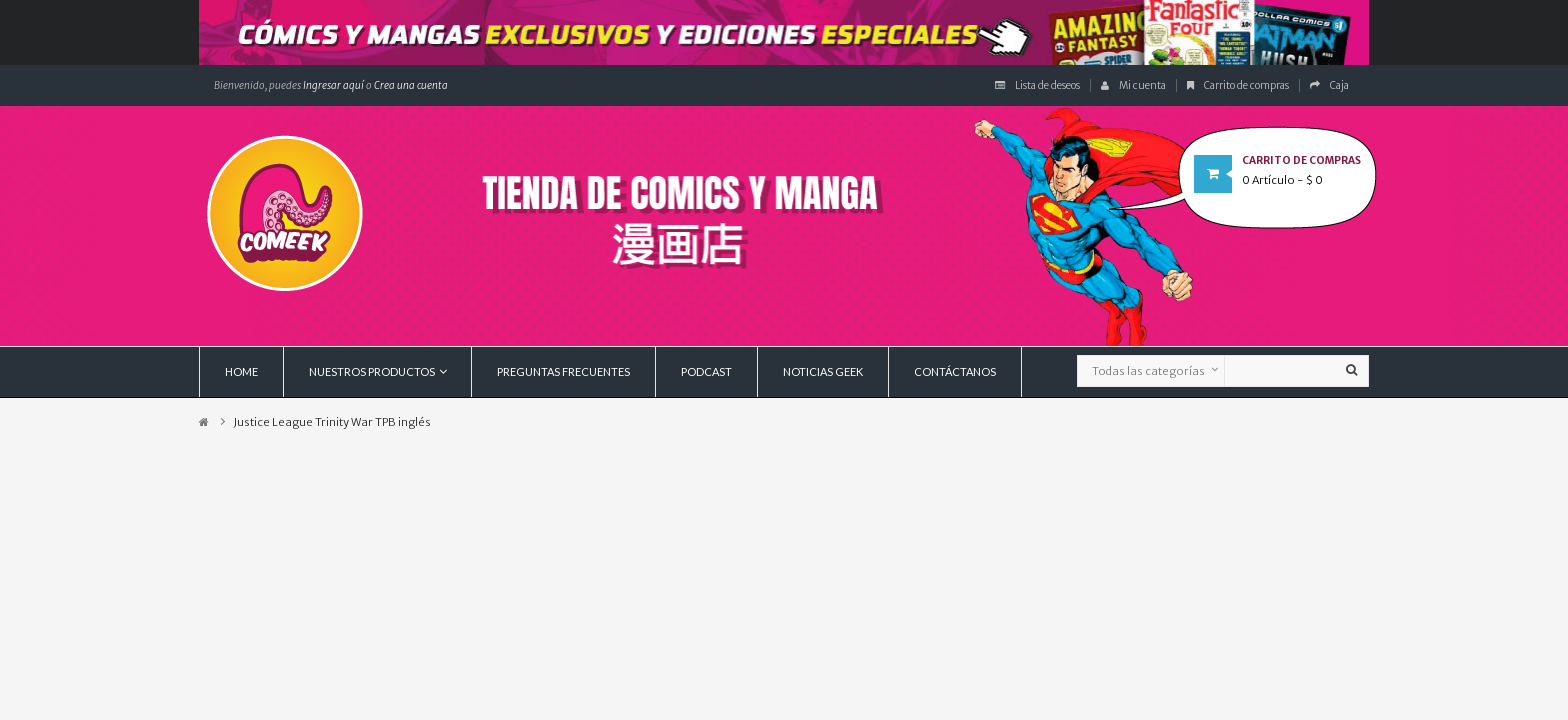 The image size is (1568, 720). What do you see at coordinates (1329, 85) in the screenshot?
I see `Caja` at bounding box center [1329, 85].